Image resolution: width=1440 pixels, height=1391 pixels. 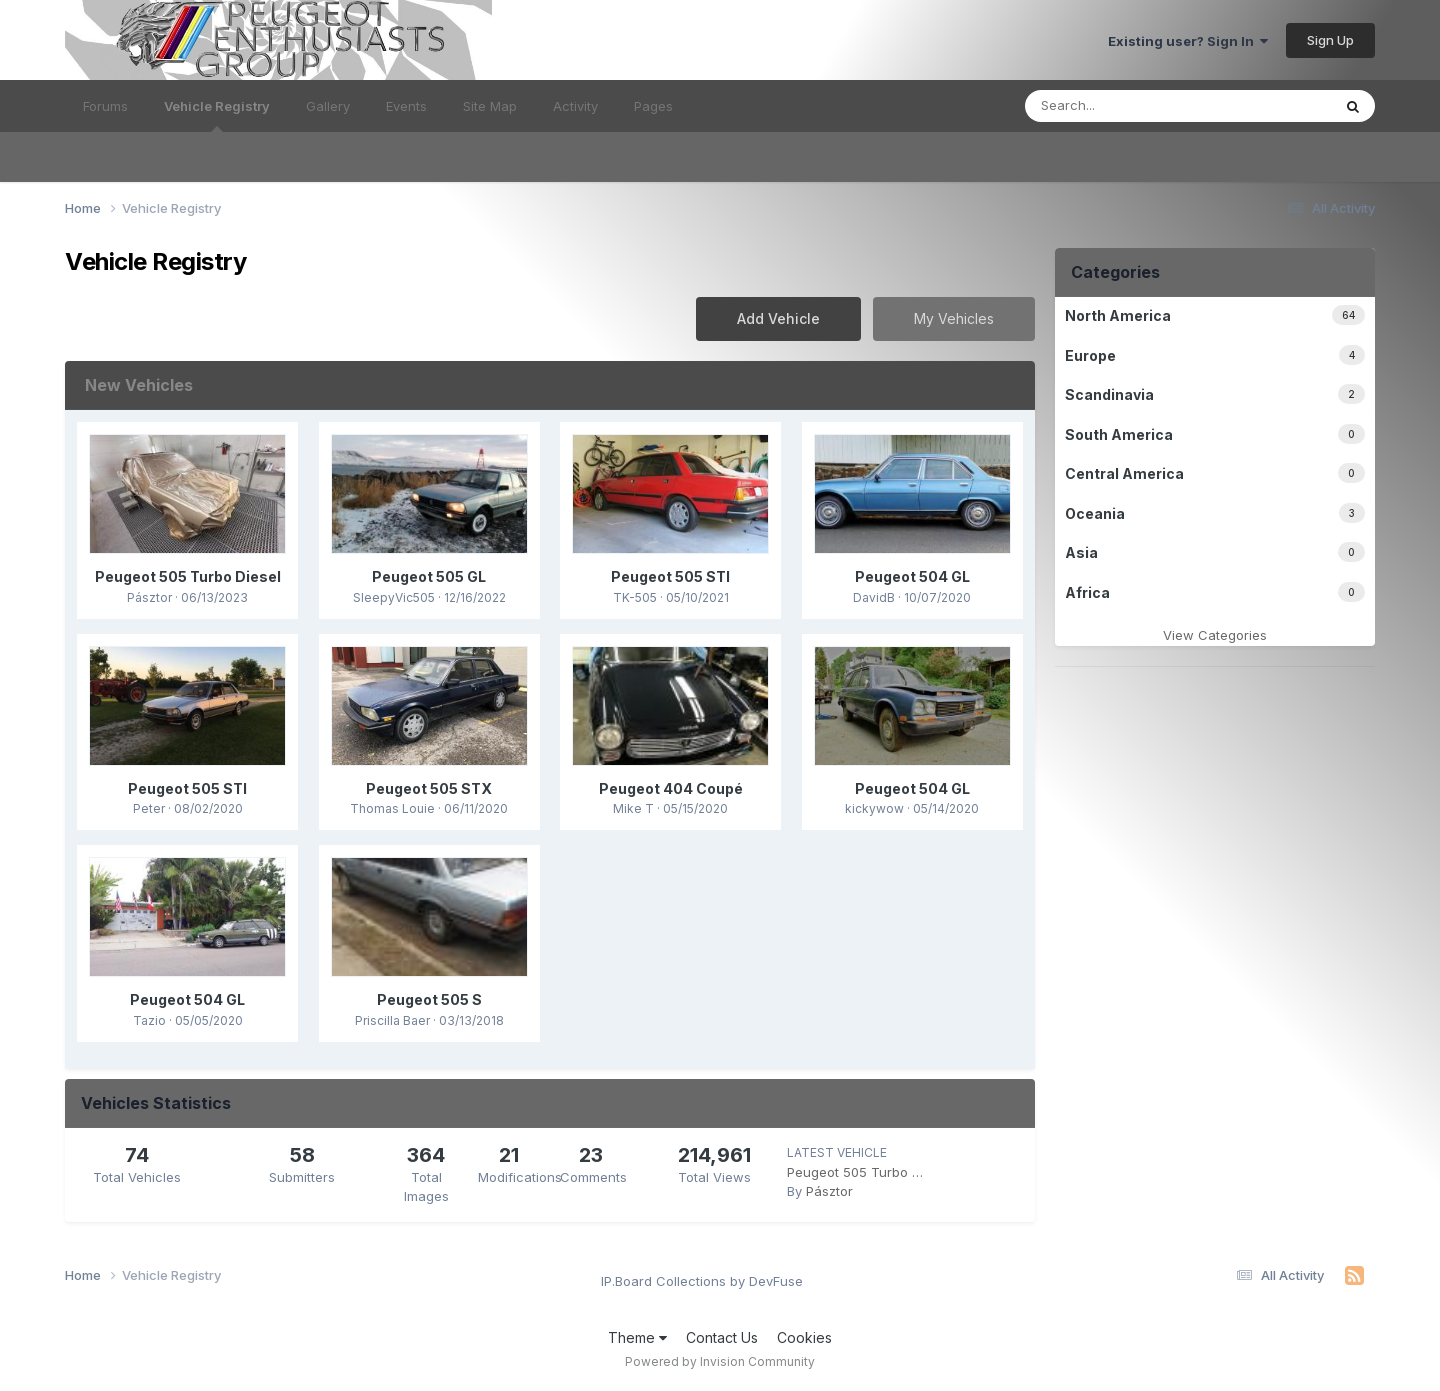 What do you see at coordinates (575, 106) in the screenshot?
I see `Activity` at bounding box center [575, 106].